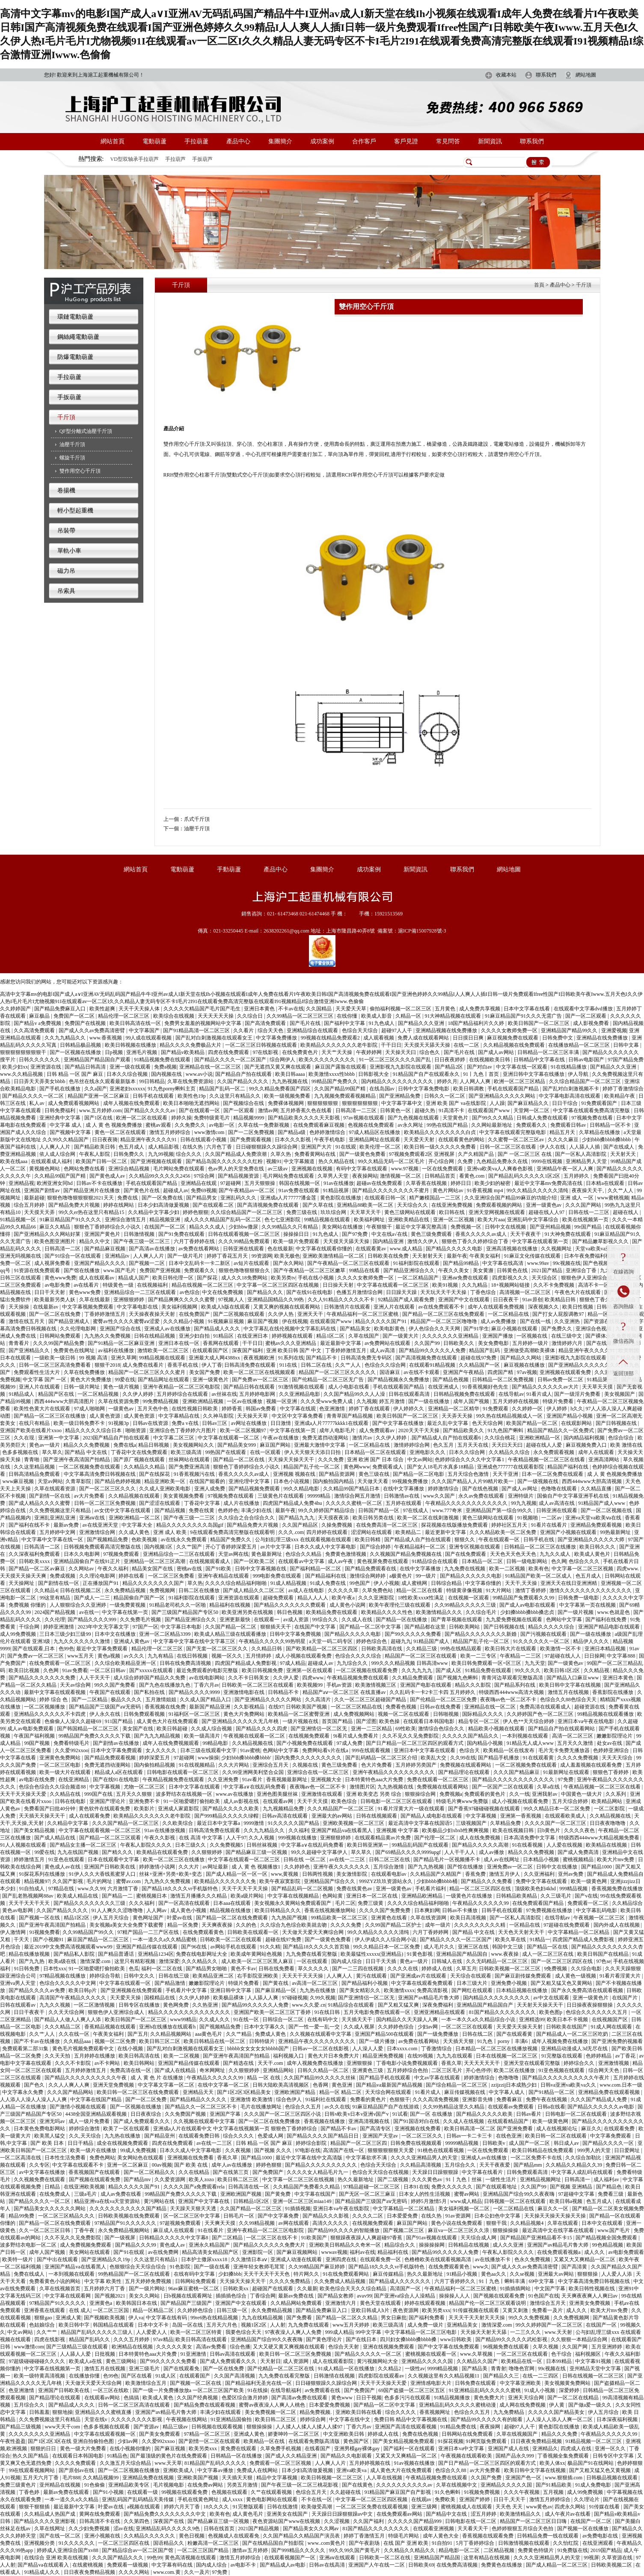  Describe the element at coordinates (372, 1976) in the screenshot. I see `黄污在线观看` at that location.